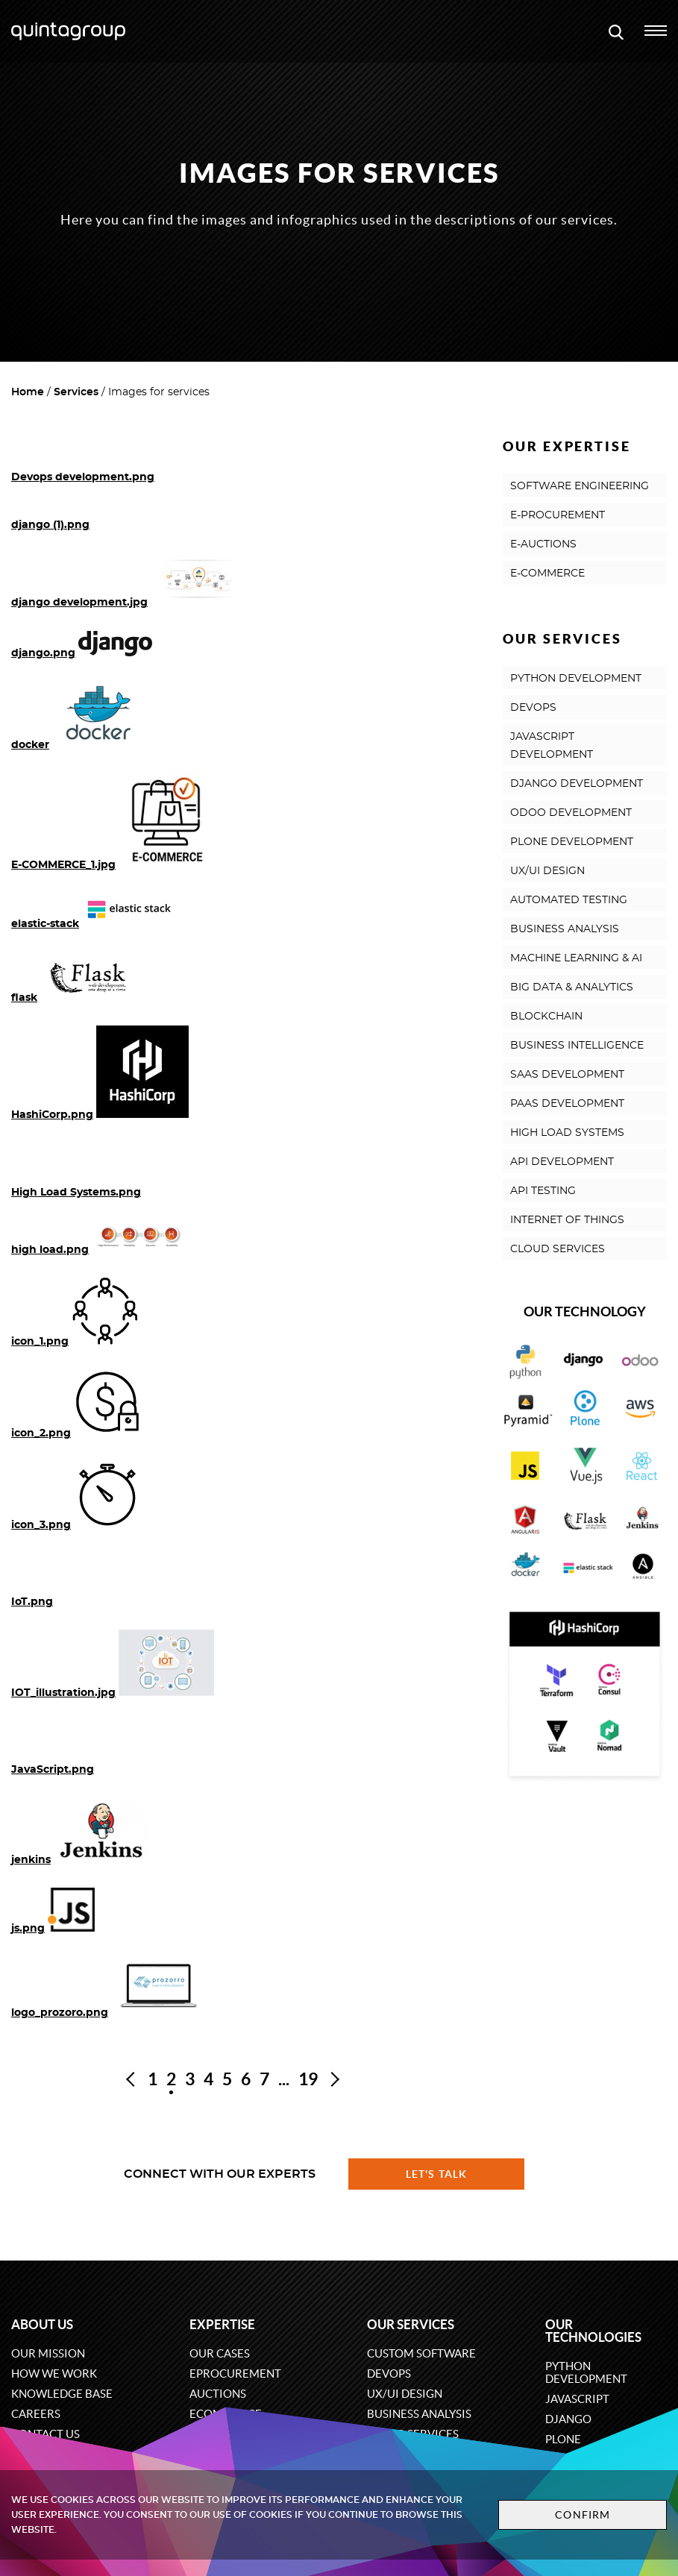 The height and width of the screenshot is (2576, 678). What do you see at coordinates (63, 865) in the screenshot?
I see `E-COMMERCE_1.jpg` at bounding box center [63, 865].